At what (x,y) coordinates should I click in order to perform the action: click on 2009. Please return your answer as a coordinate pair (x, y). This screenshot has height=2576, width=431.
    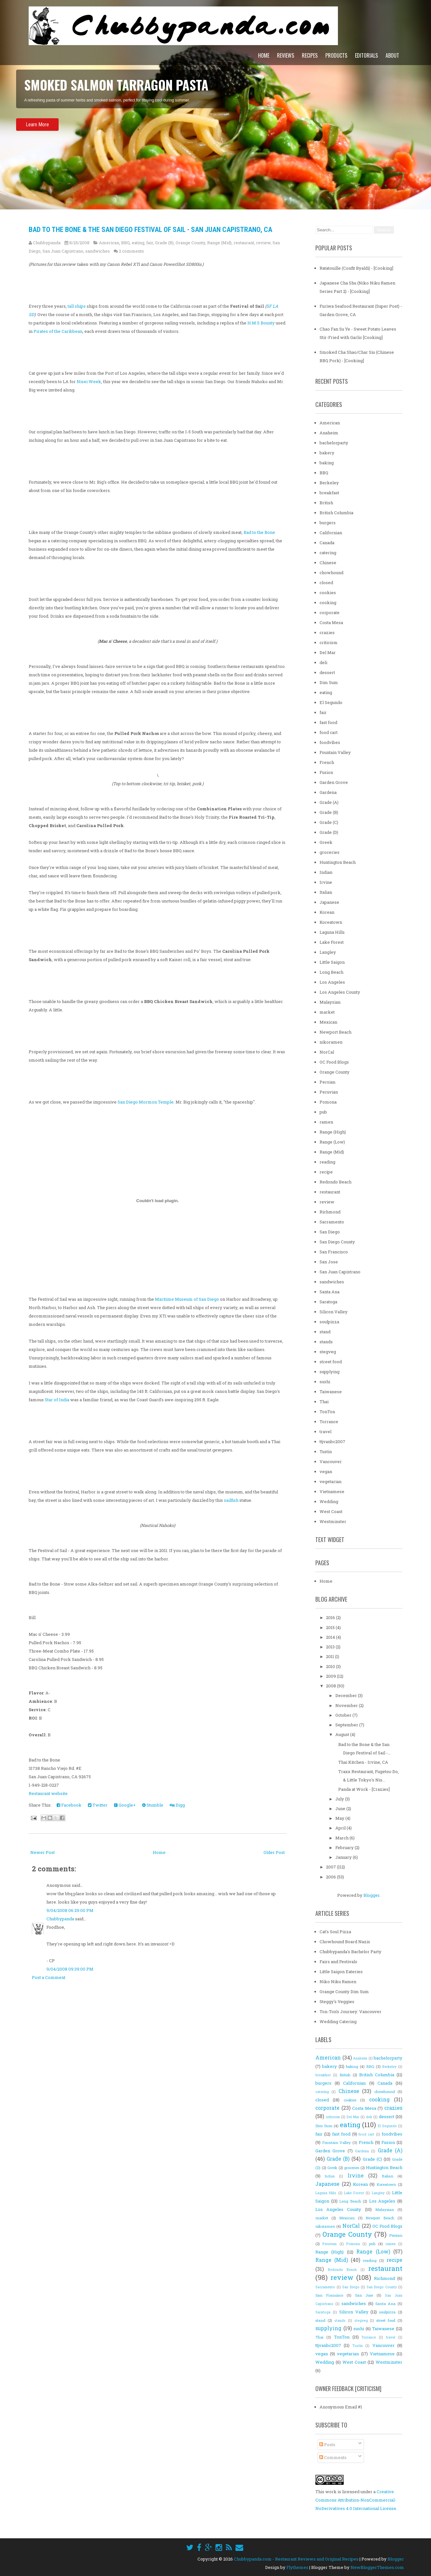
    Looking at the image, I should click on (331, 1676).